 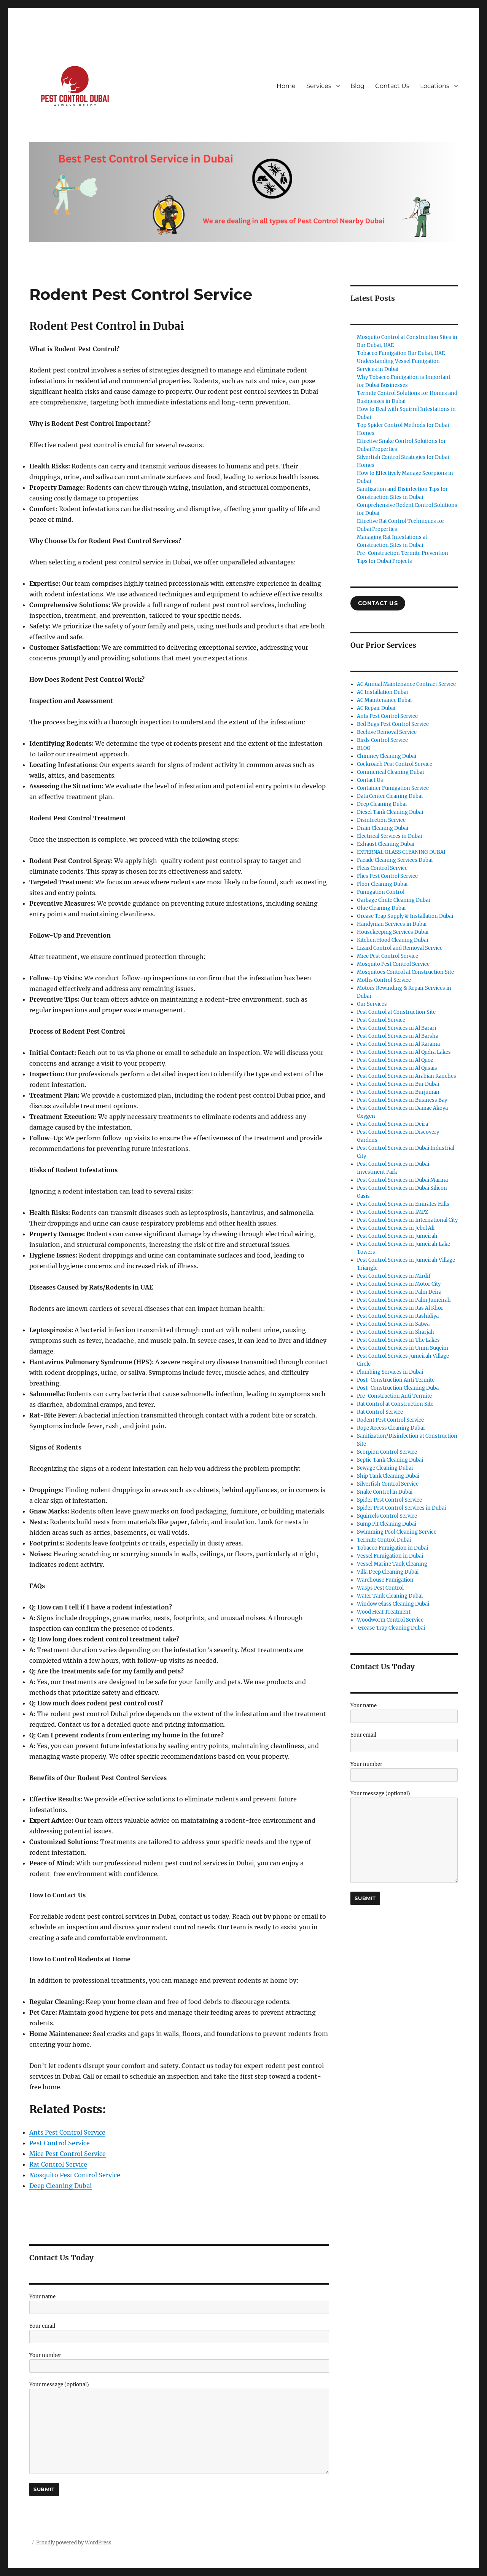 What do you see at coordinates (405, 972) in the screenshot?
I see `Mosquitoes Control at Construction Site` at bounding box center [405, 972].